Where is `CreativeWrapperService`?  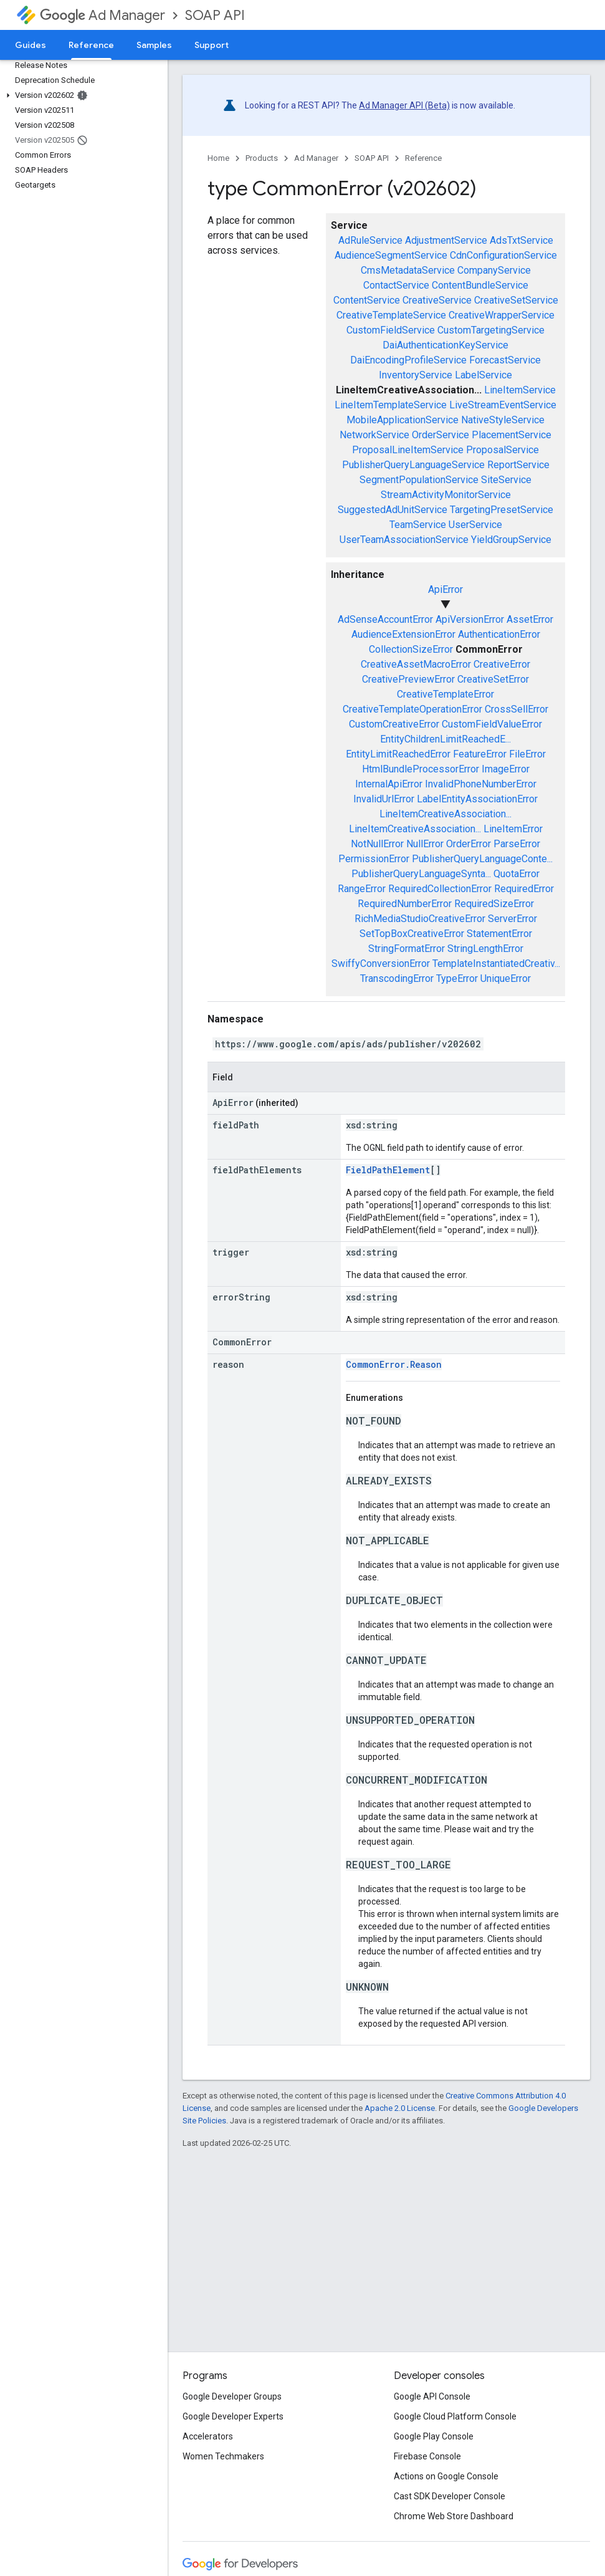
CreativeWrapperService is located at coordinates (502, 315).